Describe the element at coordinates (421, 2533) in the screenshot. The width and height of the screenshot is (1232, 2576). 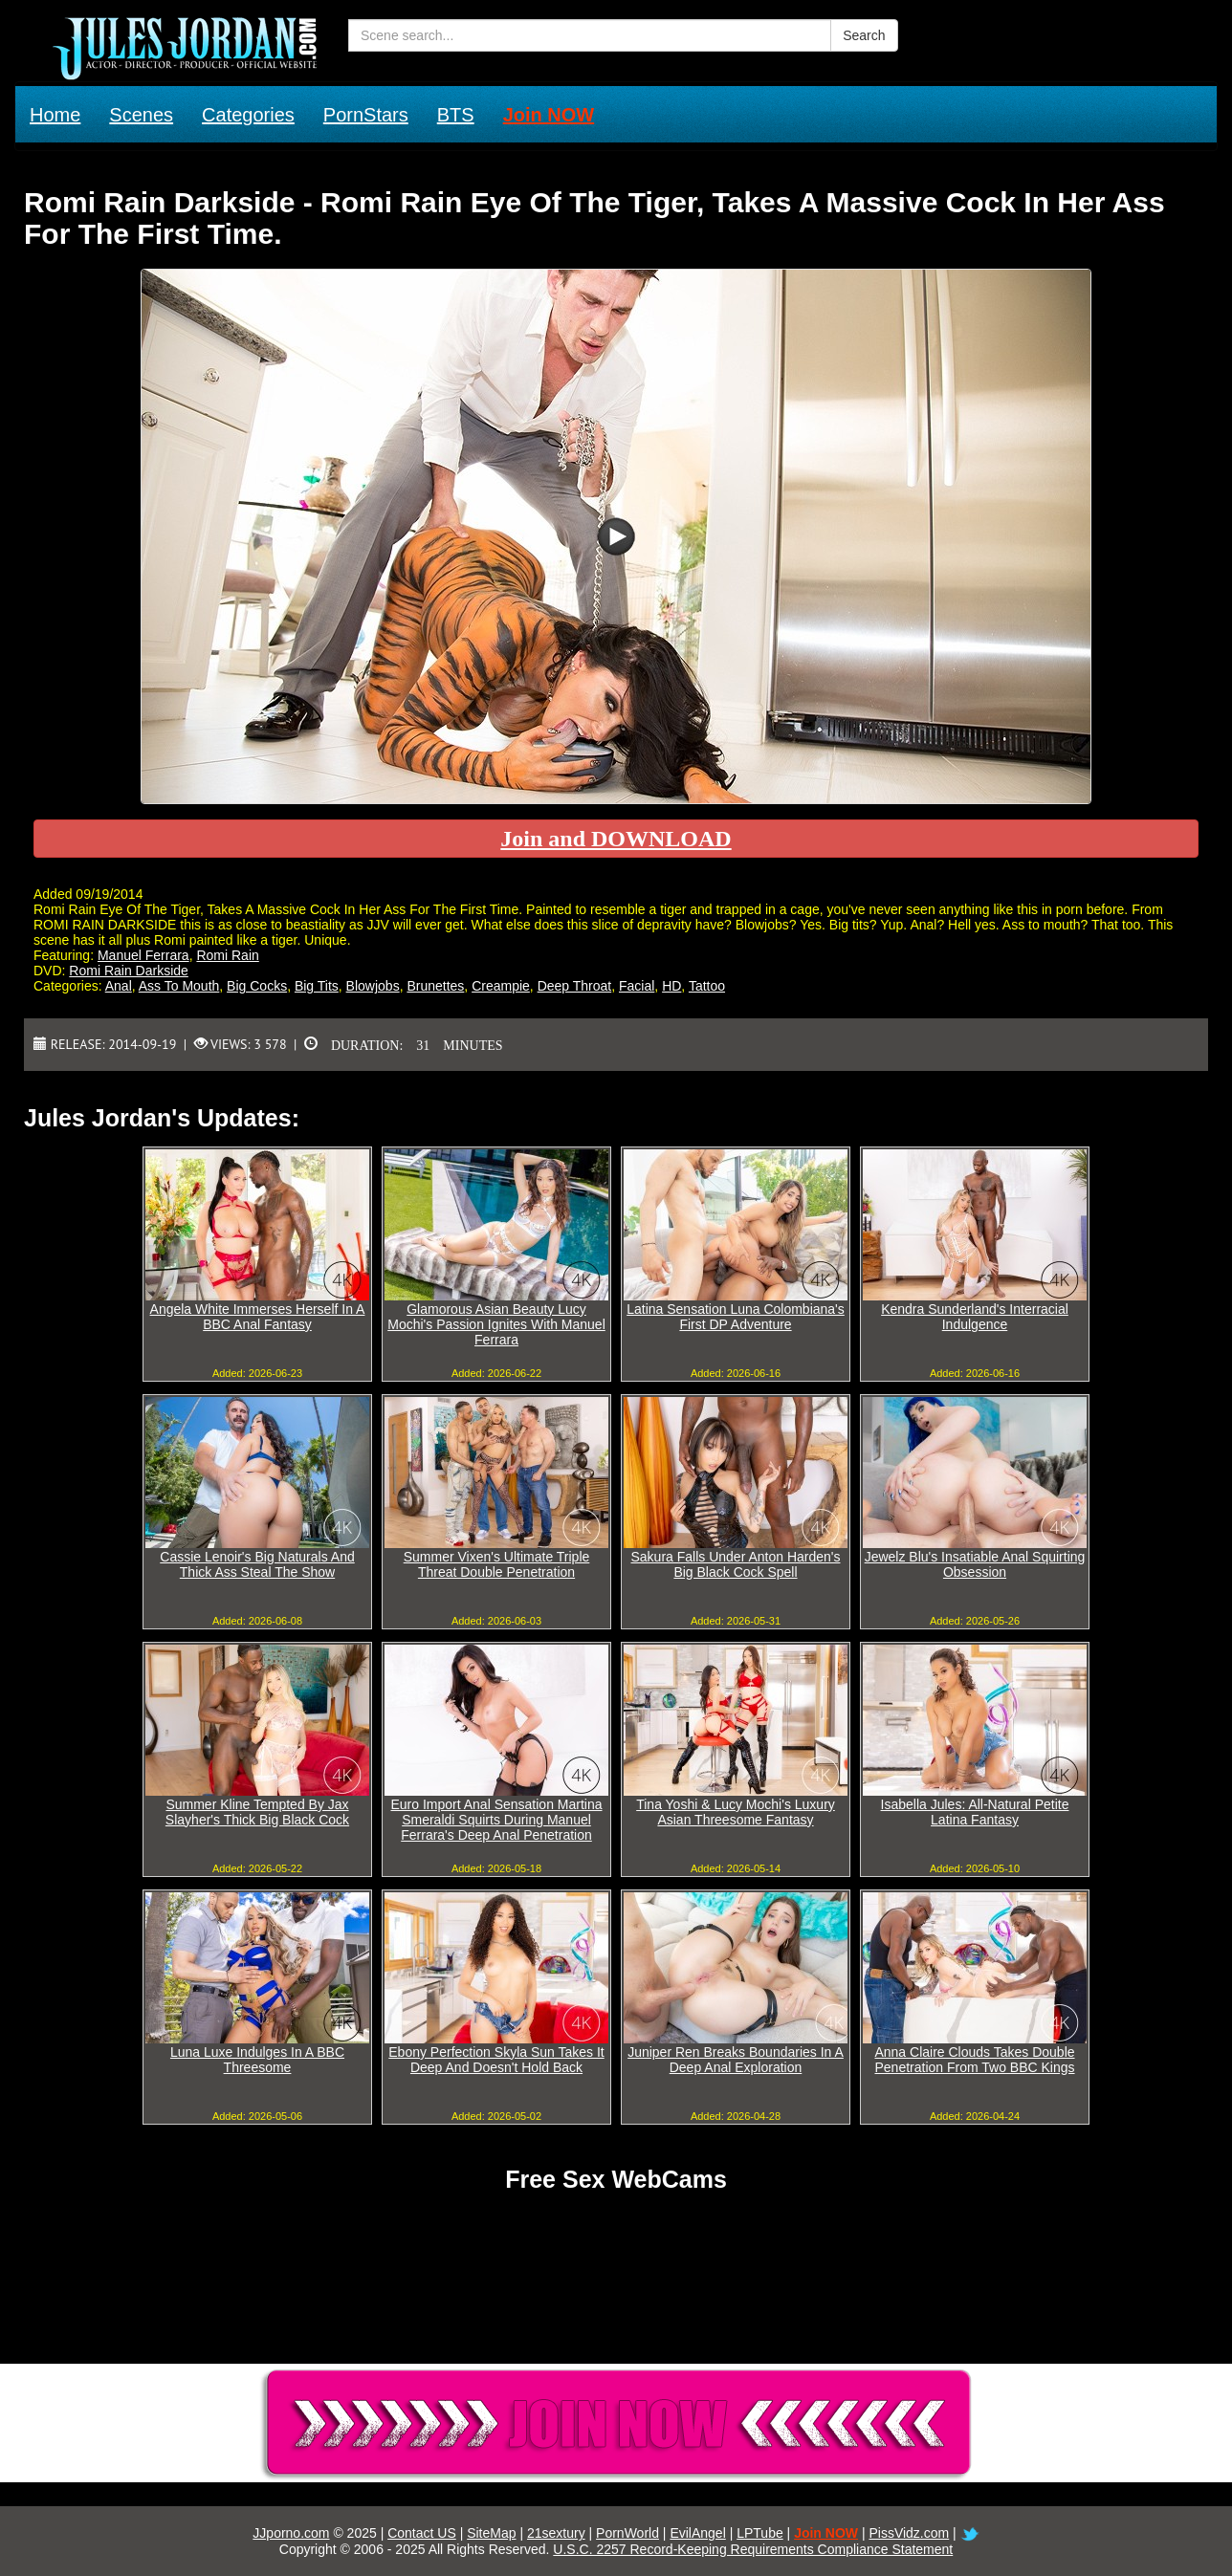
I see `Contact US` at that location.